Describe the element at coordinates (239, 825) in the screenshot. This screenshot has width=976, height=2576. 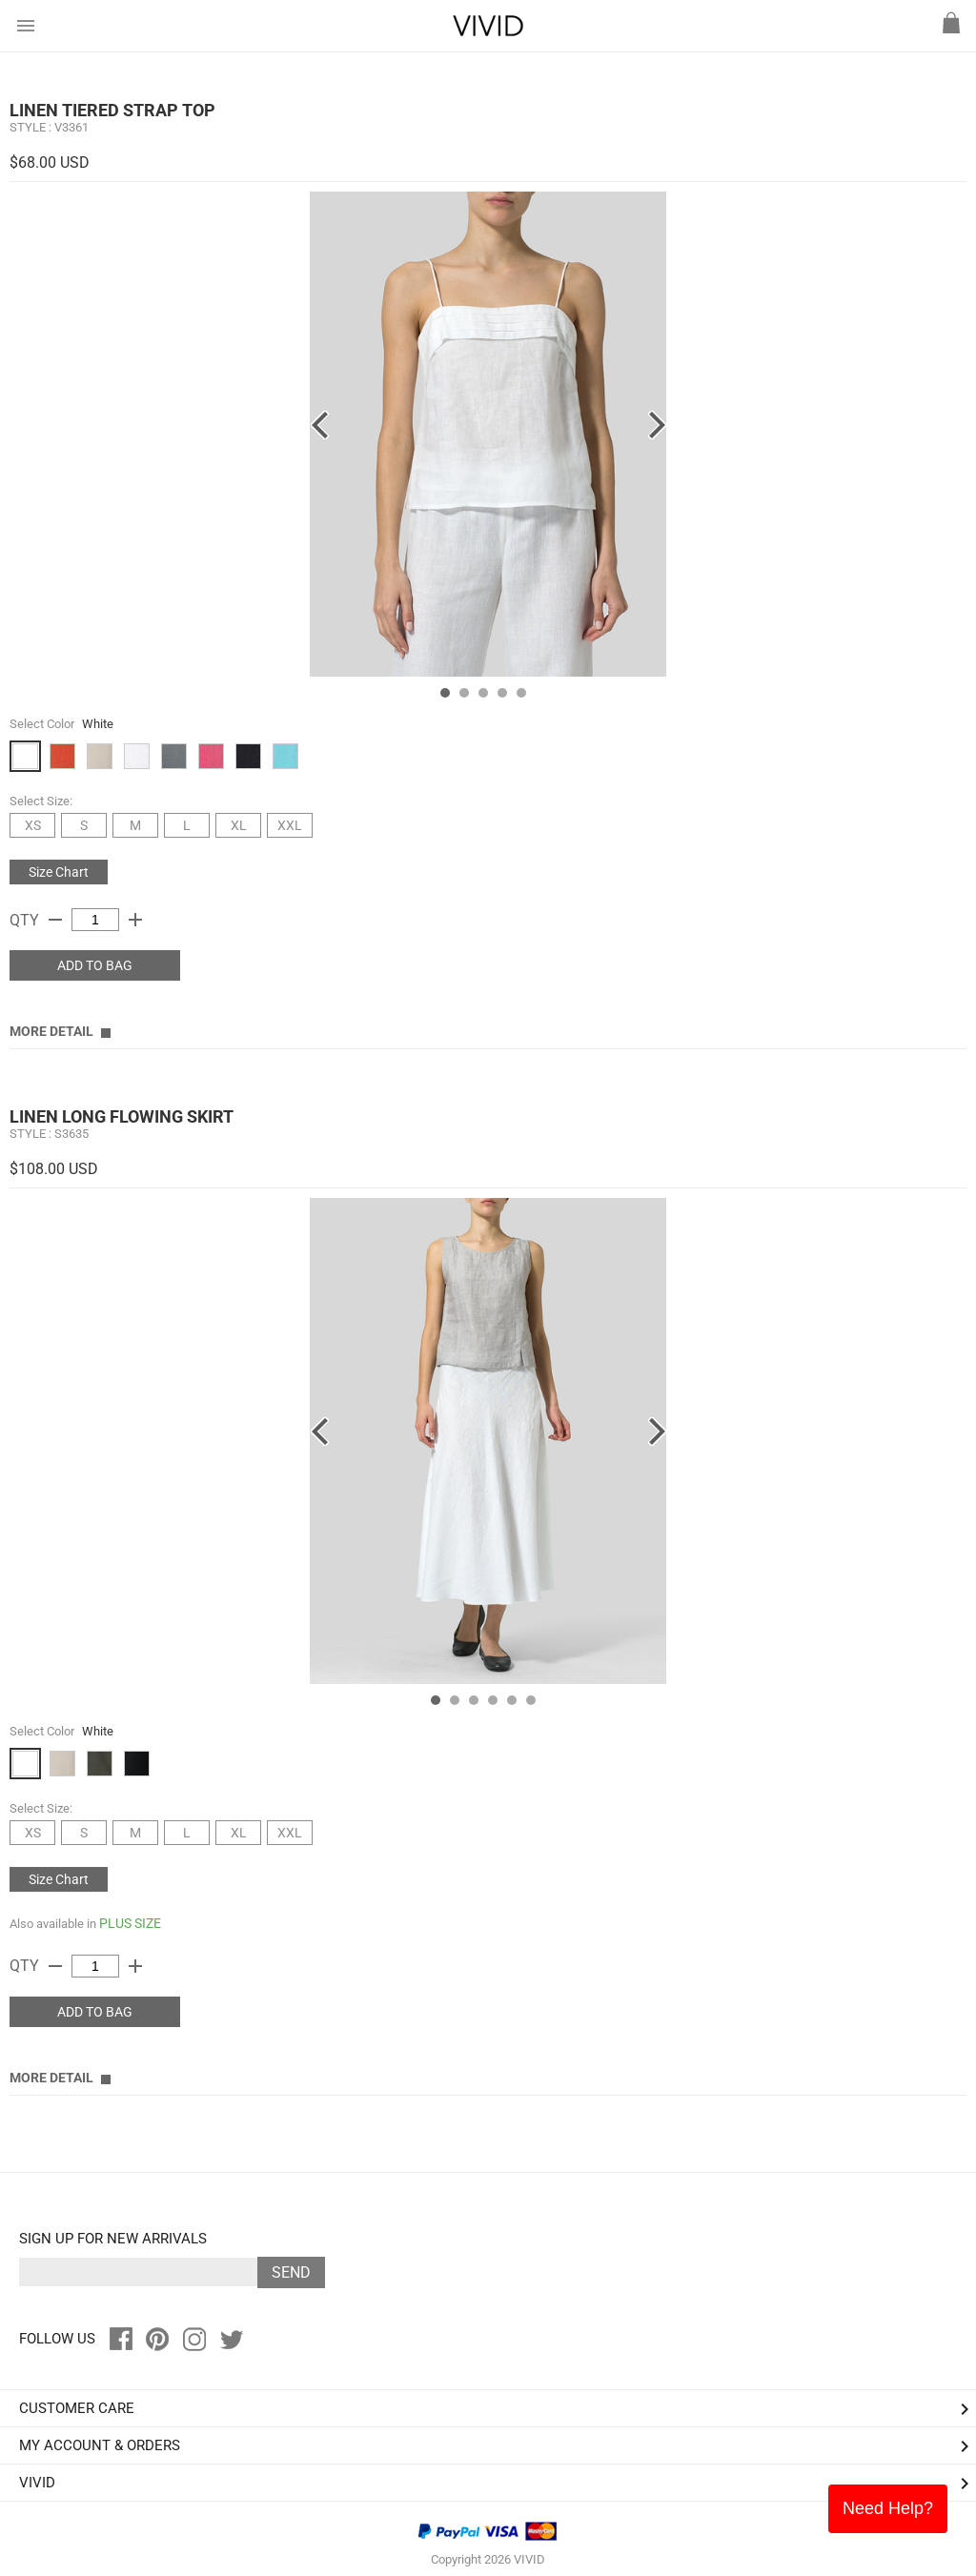
I see `XL` at that location.